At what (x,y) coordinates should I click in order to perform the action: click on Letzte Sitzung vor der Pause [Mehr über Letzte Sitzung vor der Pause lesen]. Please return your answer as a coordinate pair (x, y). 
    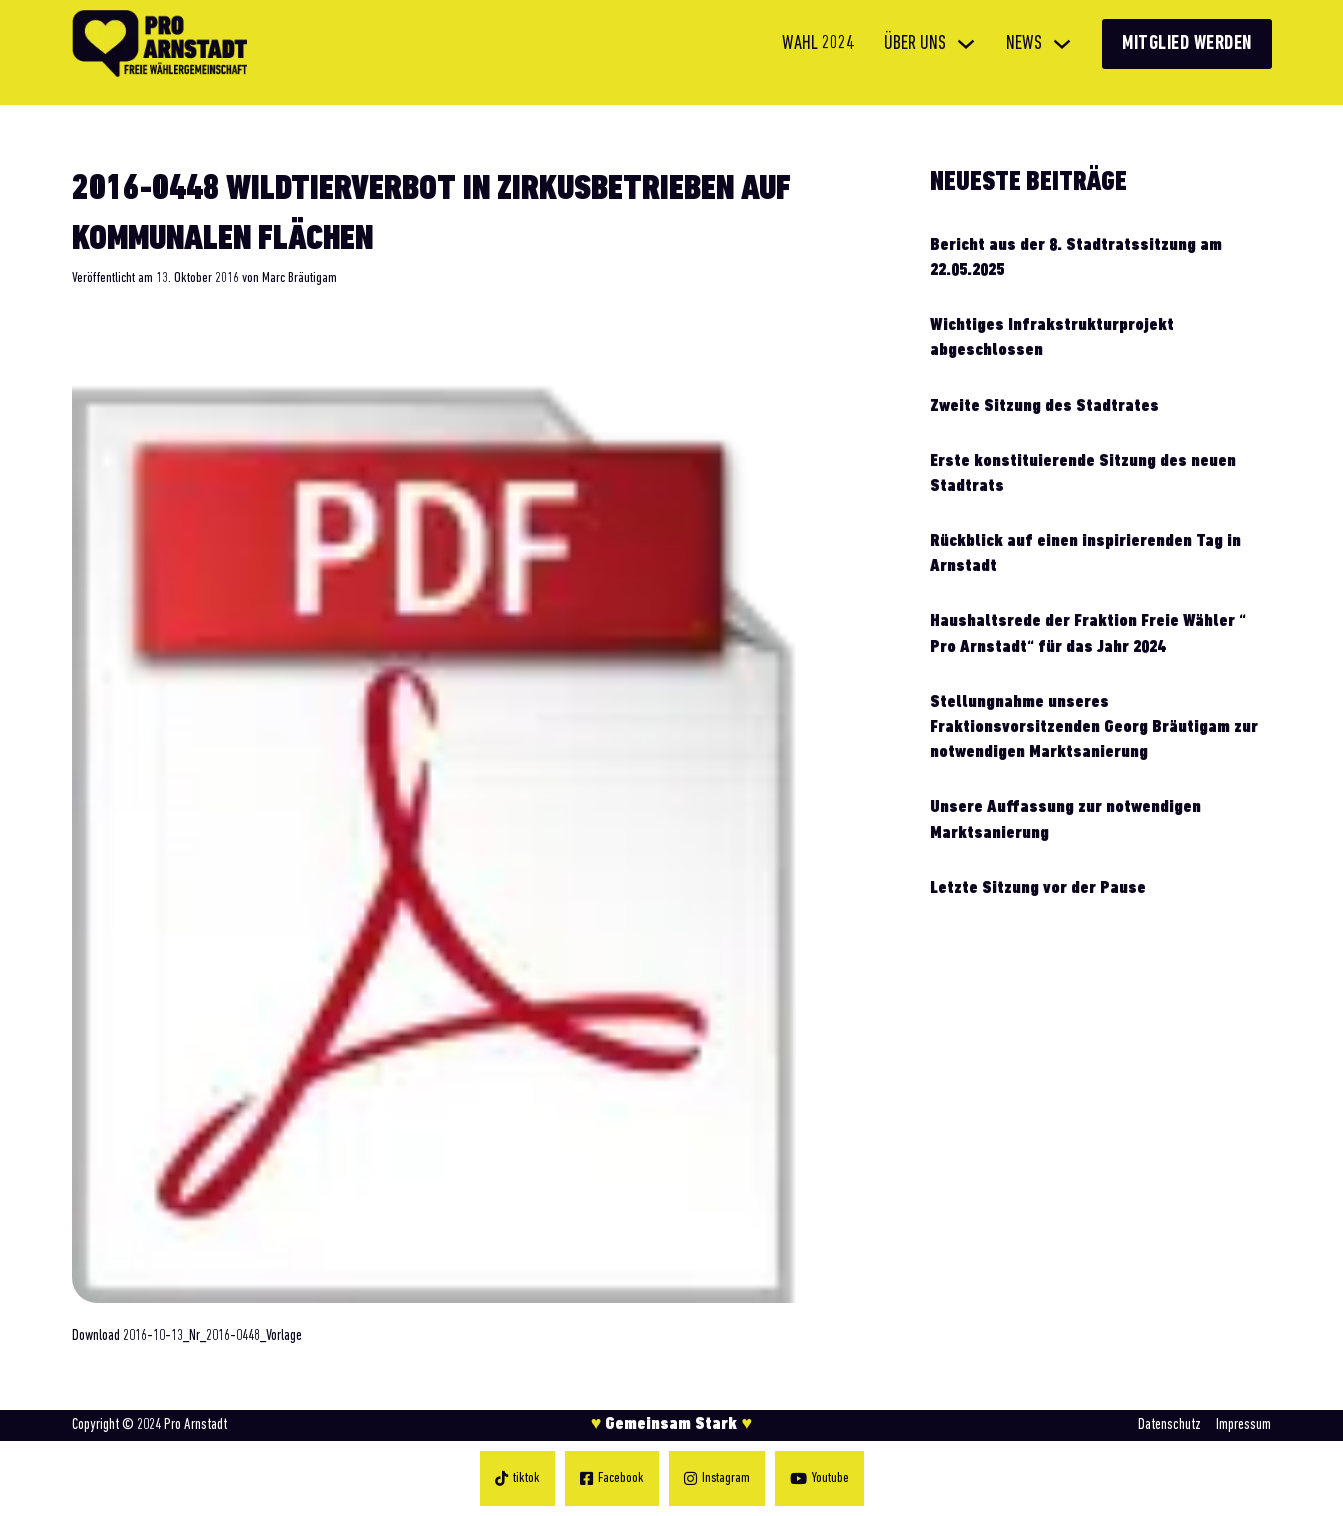
    Looking at the image, I should click on (1038, 888).